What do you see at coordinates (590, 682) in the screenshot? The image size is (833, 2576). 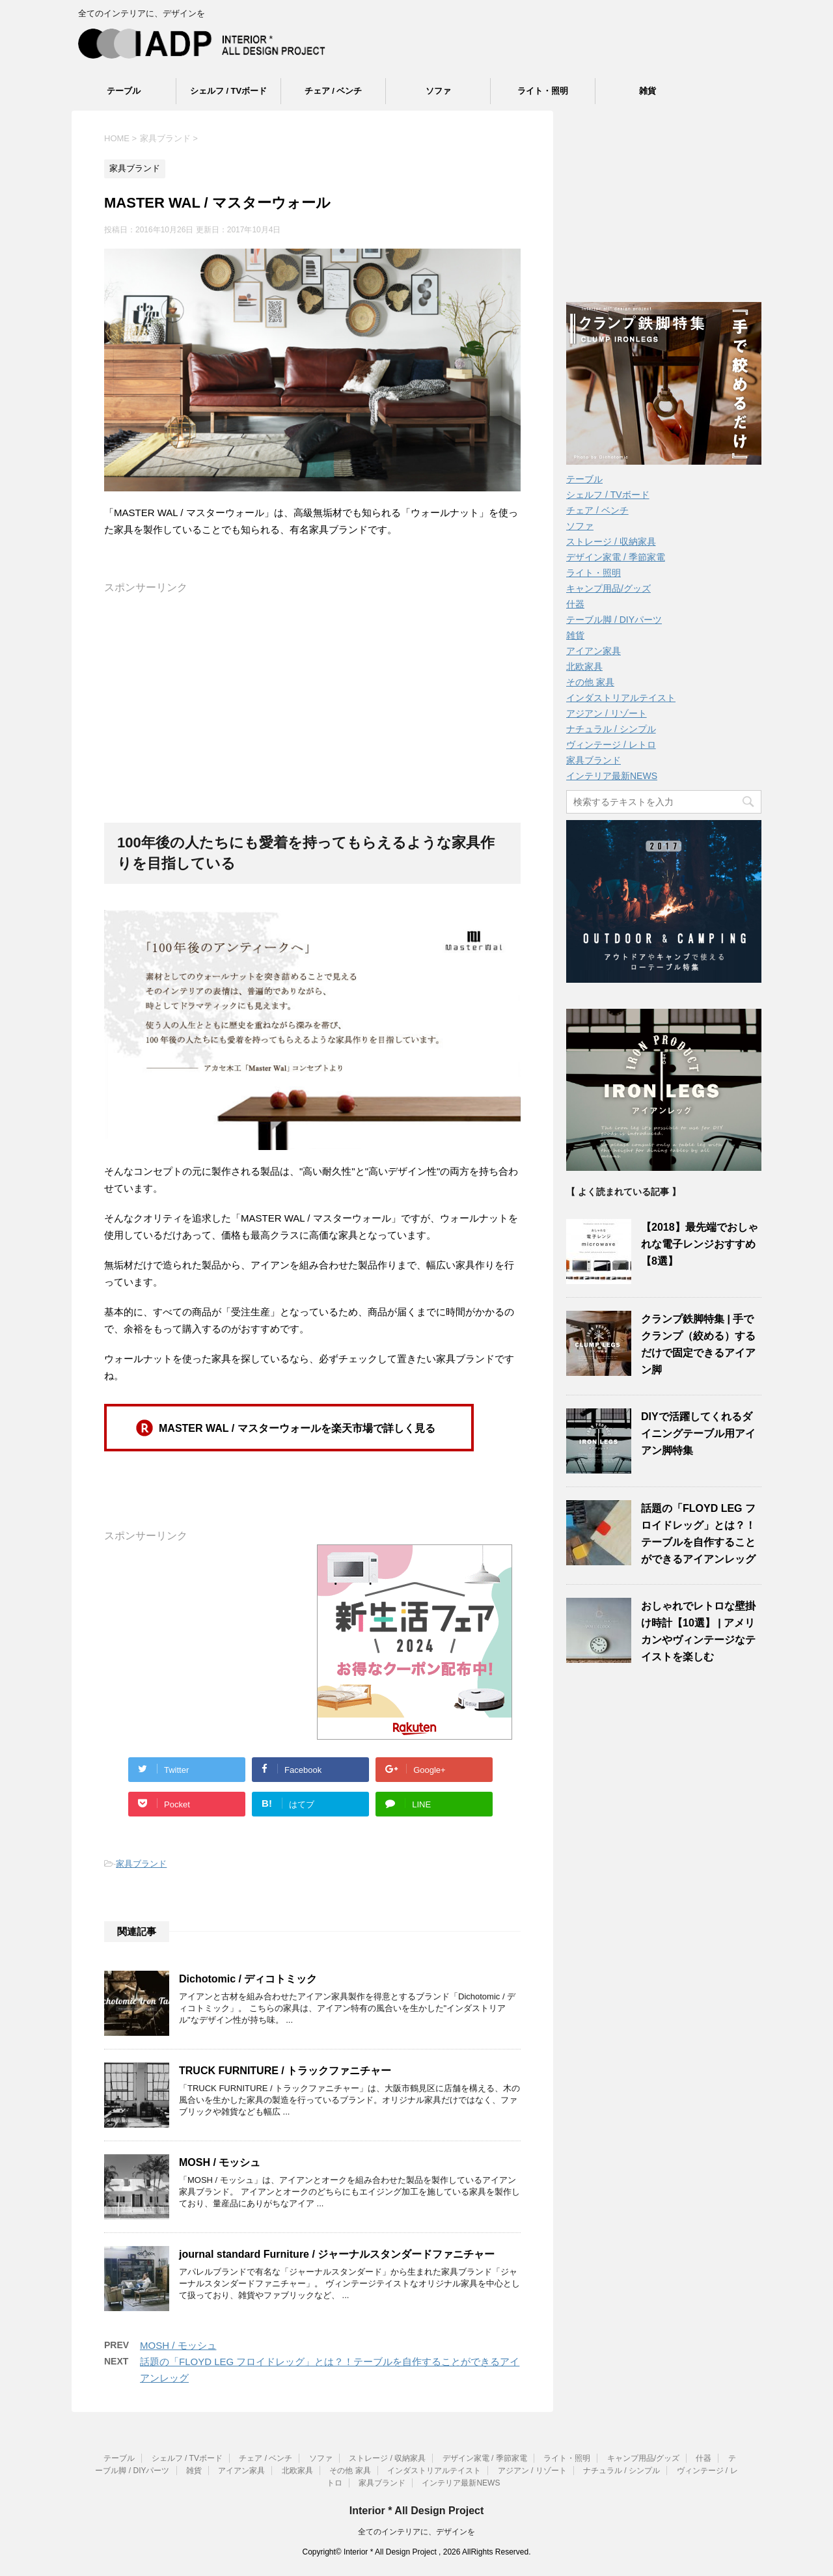 I see `その他 家具` at bounding box center [590, 682].